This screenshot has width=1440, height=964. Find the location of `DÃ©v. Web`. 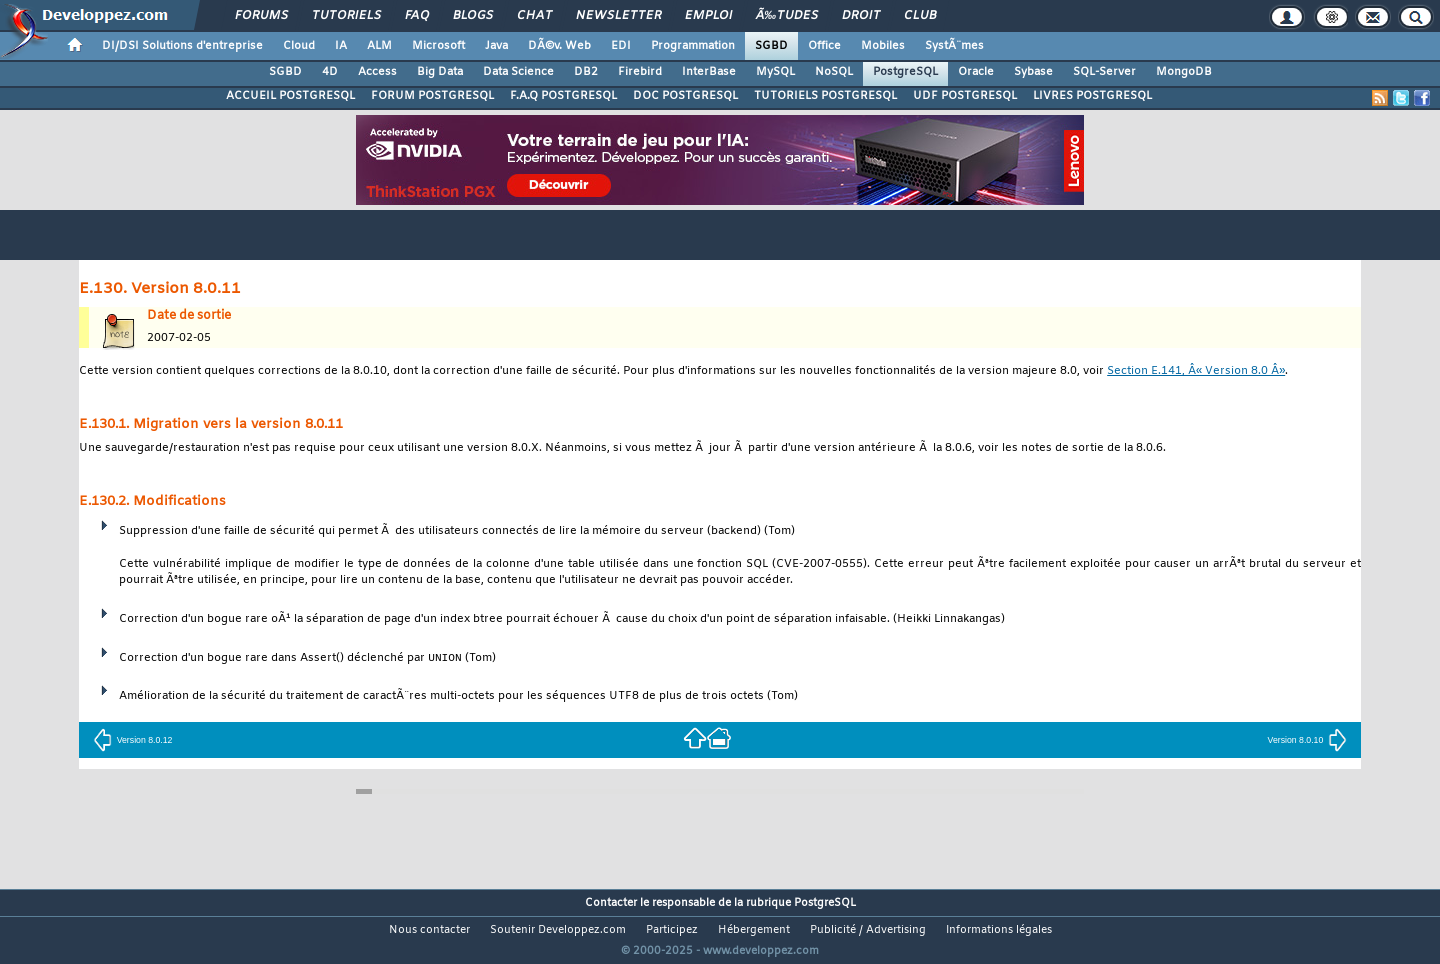

DÃ©v. Web is located at coordinates (559, 46).